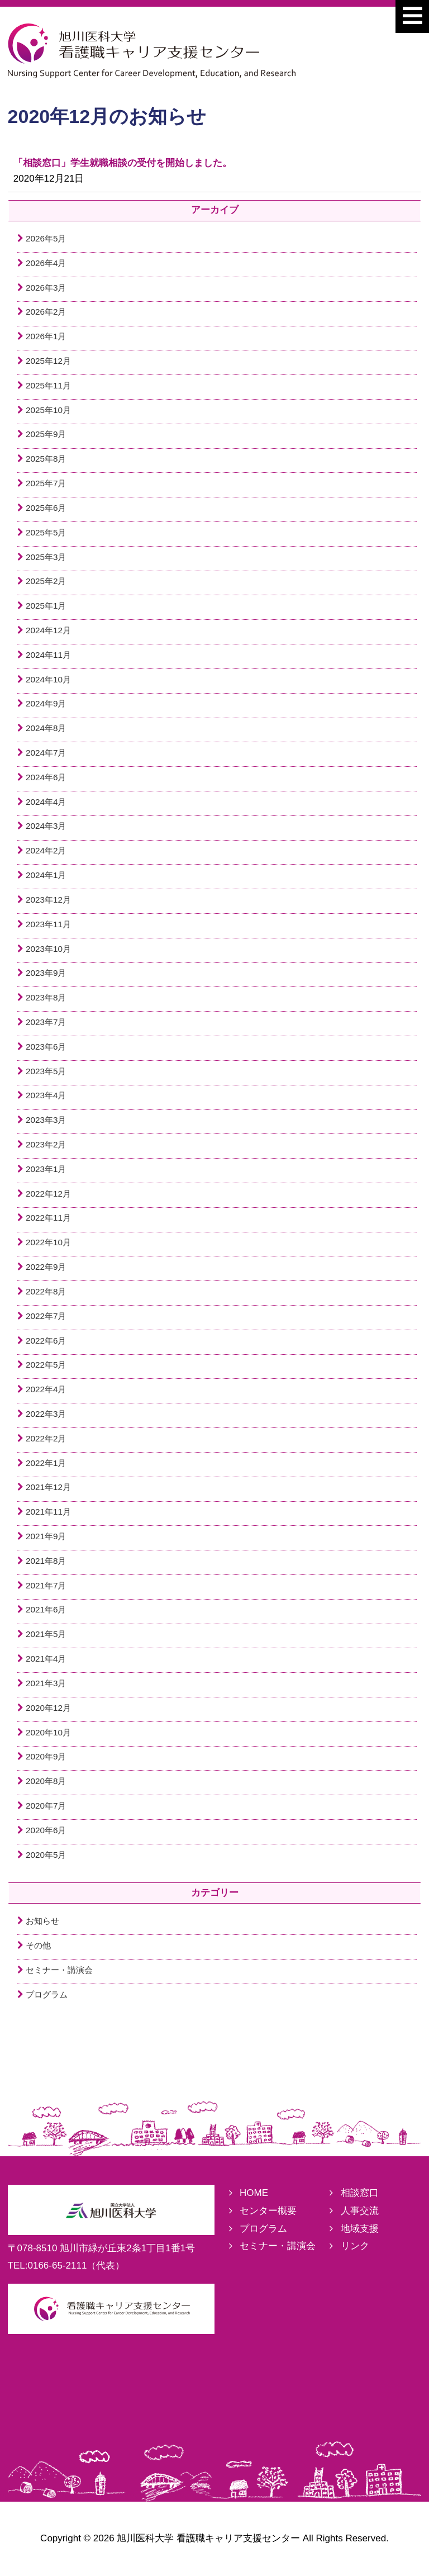  What do you see at coordinates (268, 2210) in the screenshot?
I see `センター概要` at bounding box center [268, 2210].